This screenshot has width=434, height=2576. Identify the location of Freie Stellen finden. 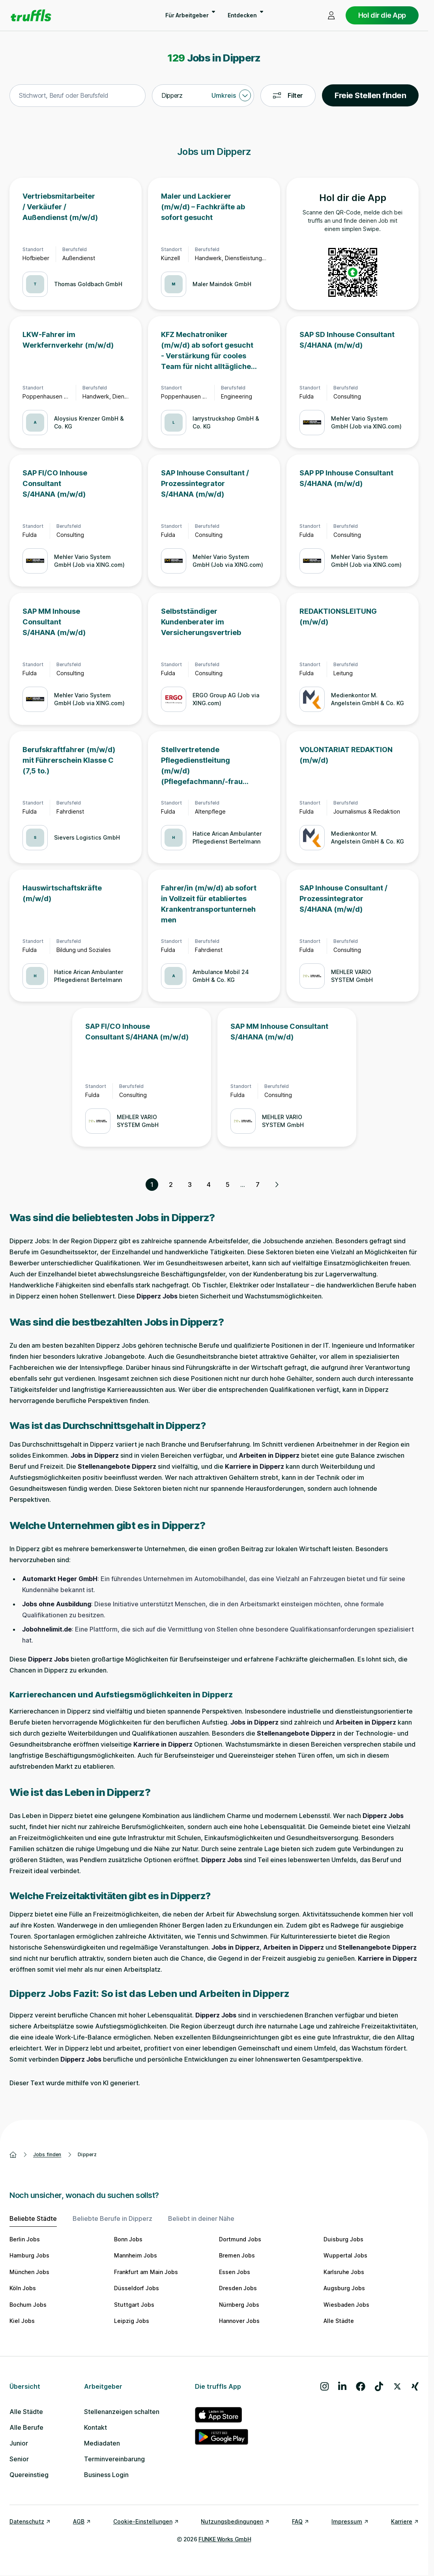
(370, 95).